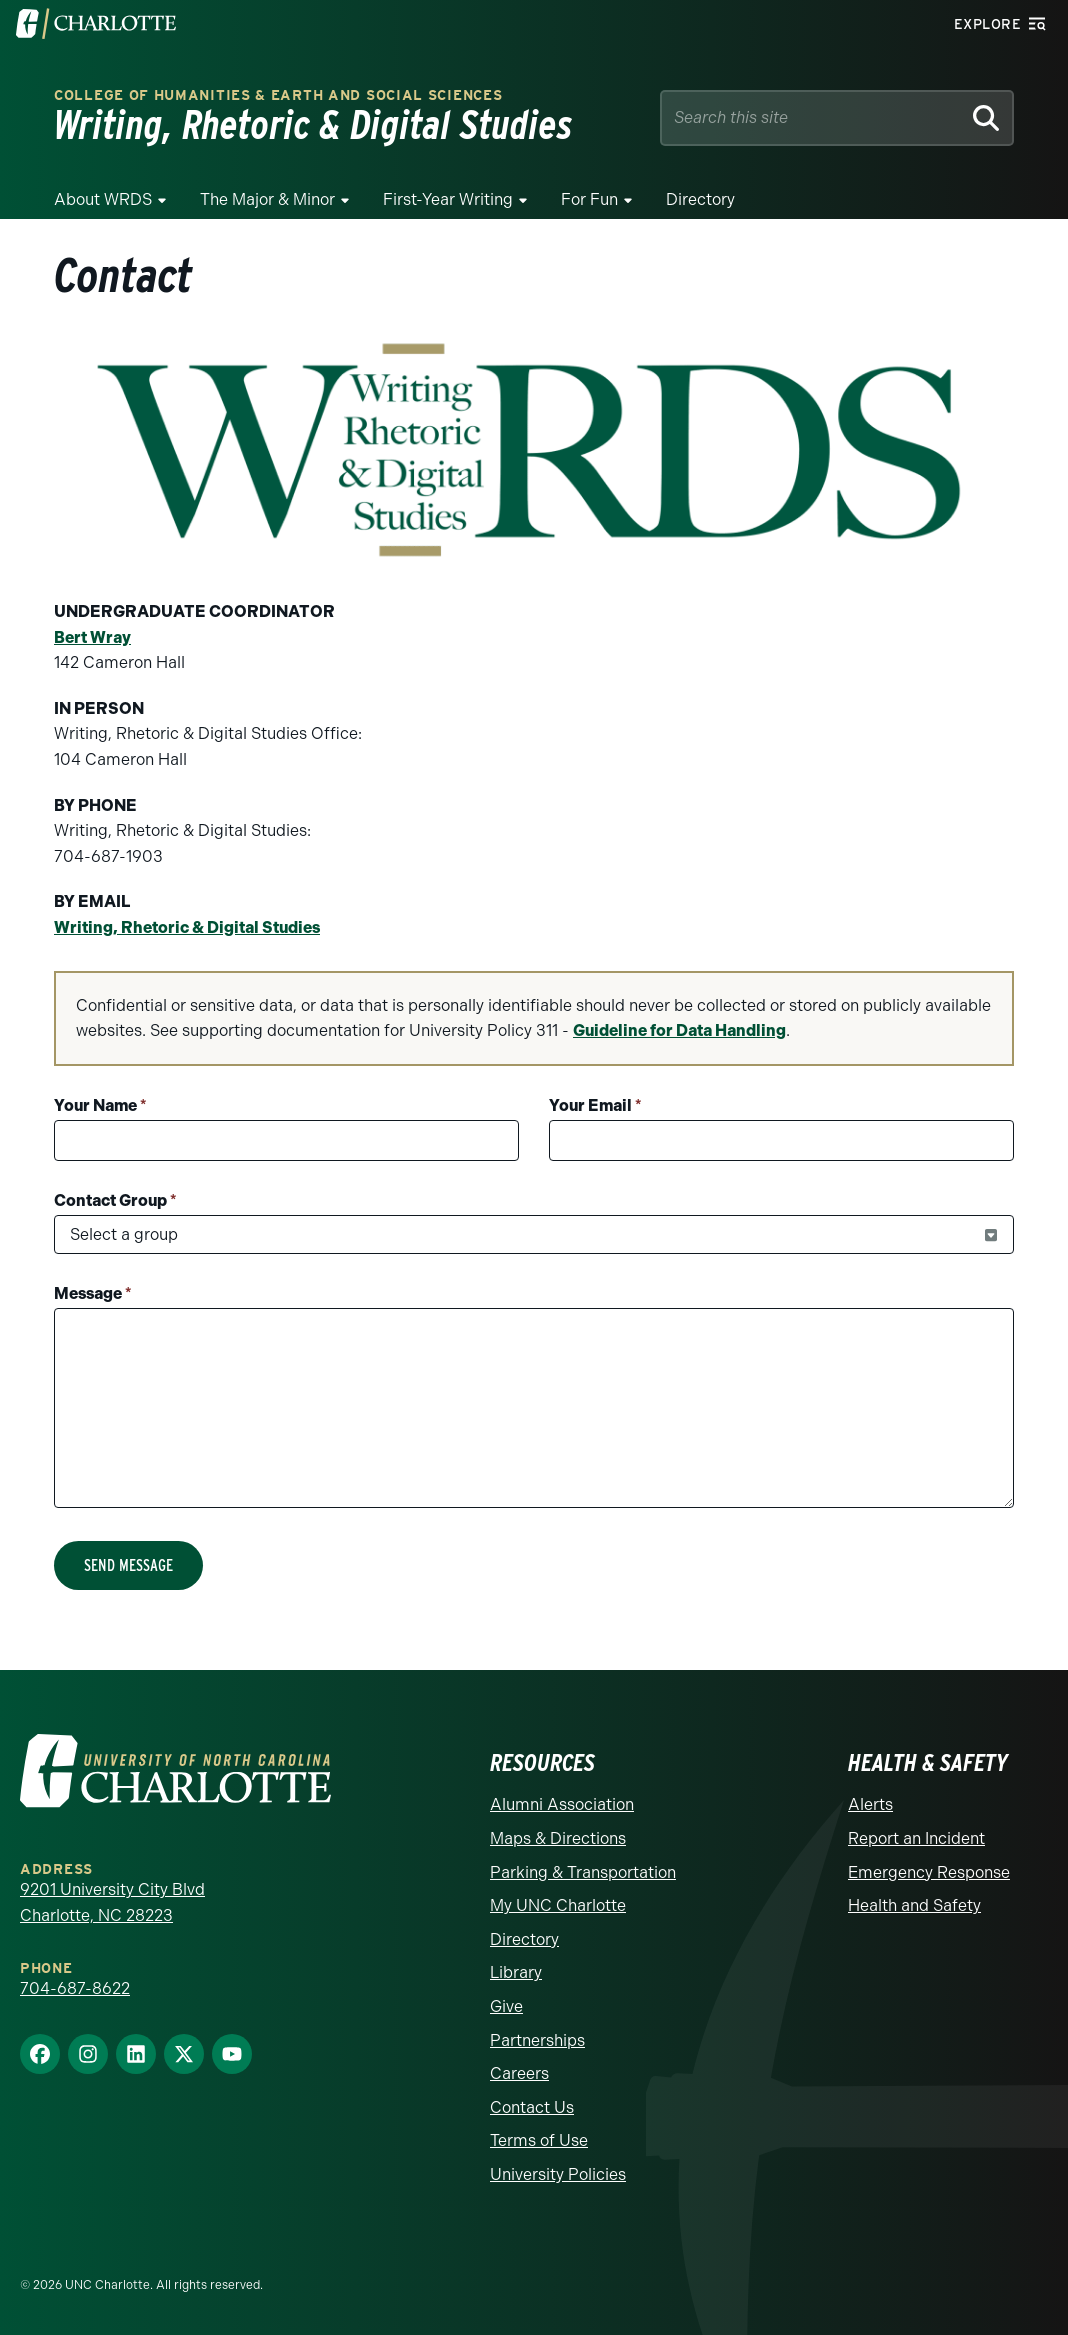 This screenshot has width=1068, height=2335. Describe the element at coordinates (187, 927) in the screenshot. I see `Writing, Rhetoric & Digital Studies` at that location.